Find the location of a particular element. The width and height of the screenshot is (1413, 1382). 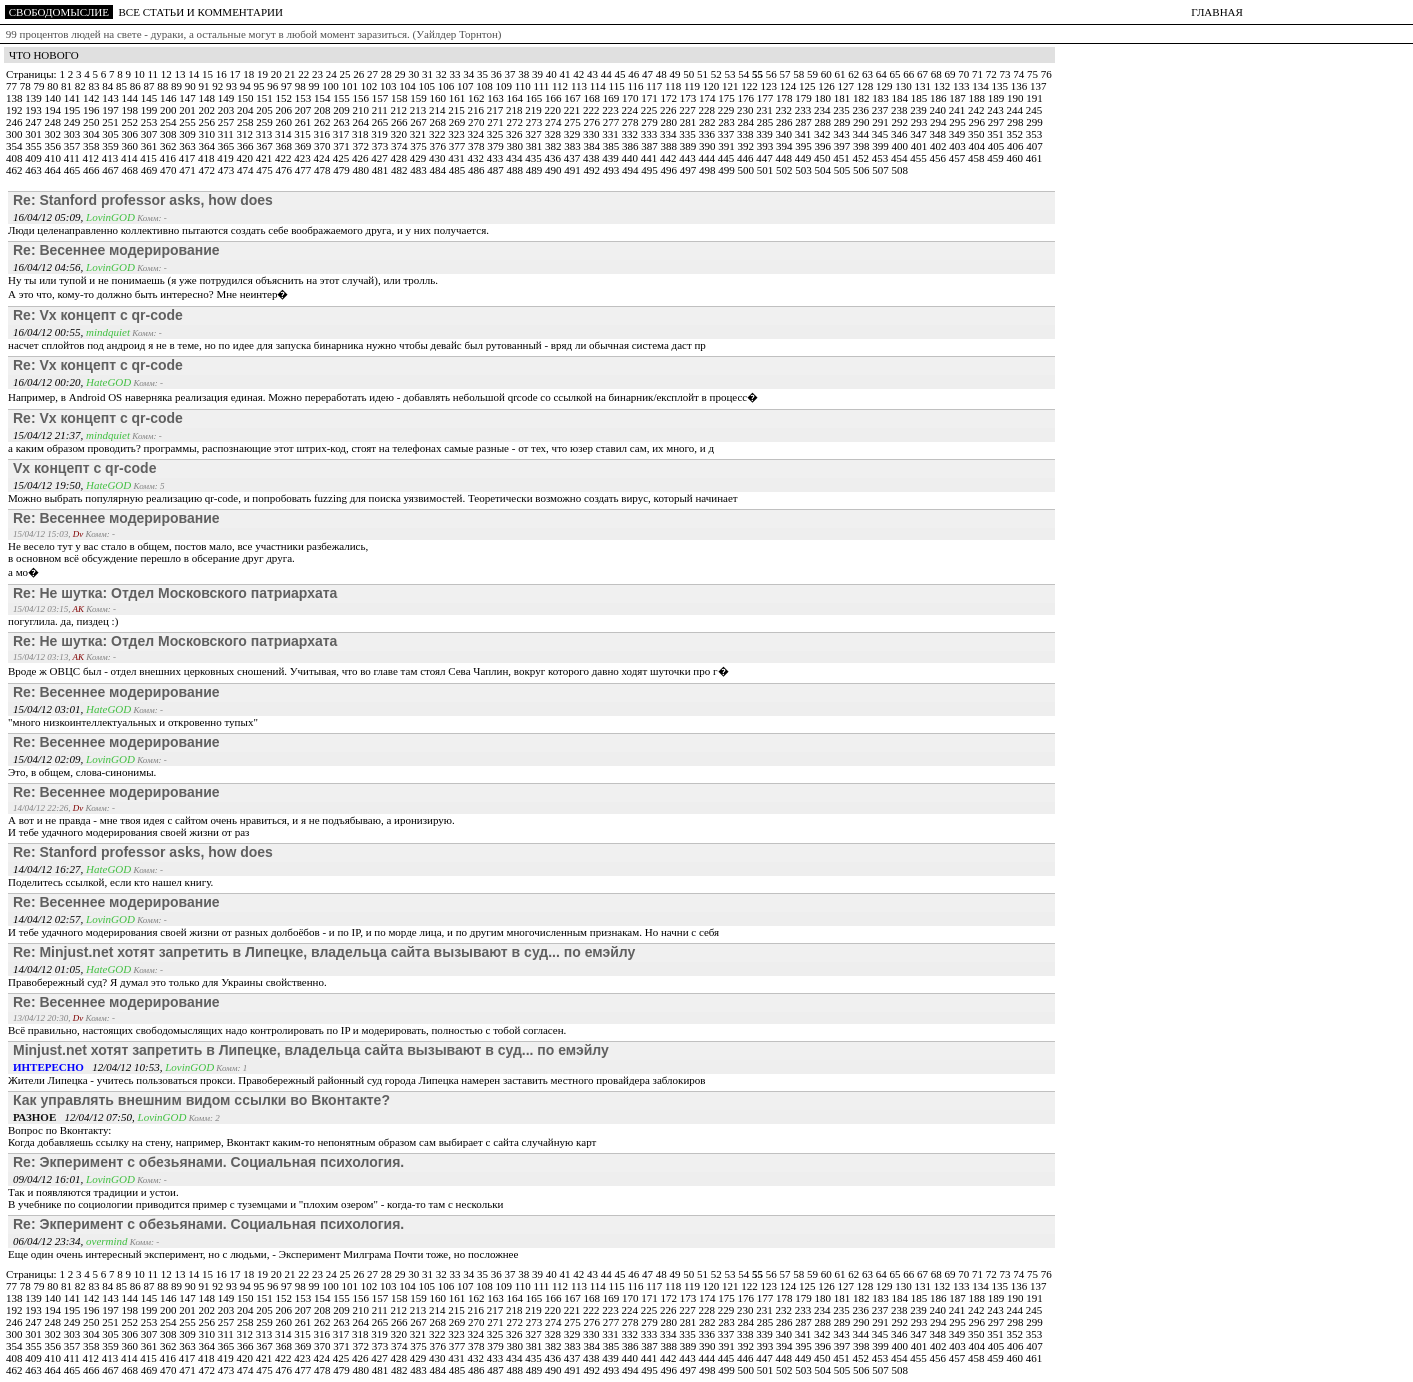

409 is located at coordinates (34, 158).